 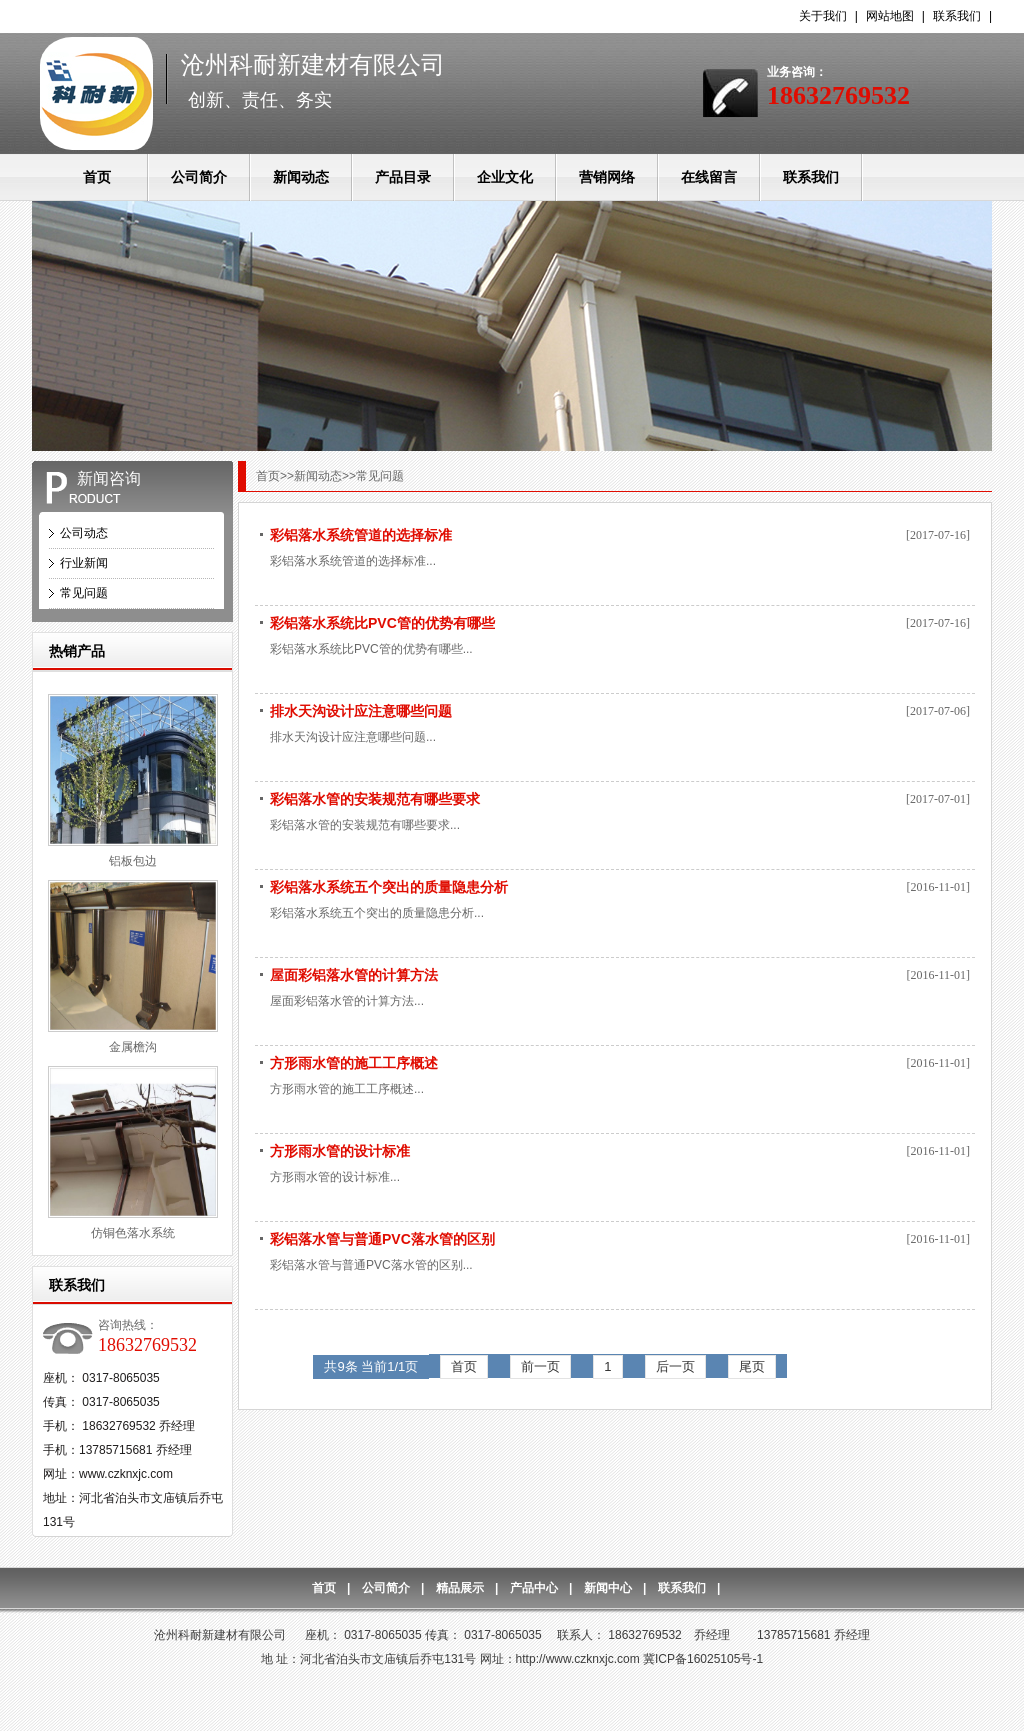 I want to click on 彩铝落水系统管道的选择标准, so click(x=361, y=535).